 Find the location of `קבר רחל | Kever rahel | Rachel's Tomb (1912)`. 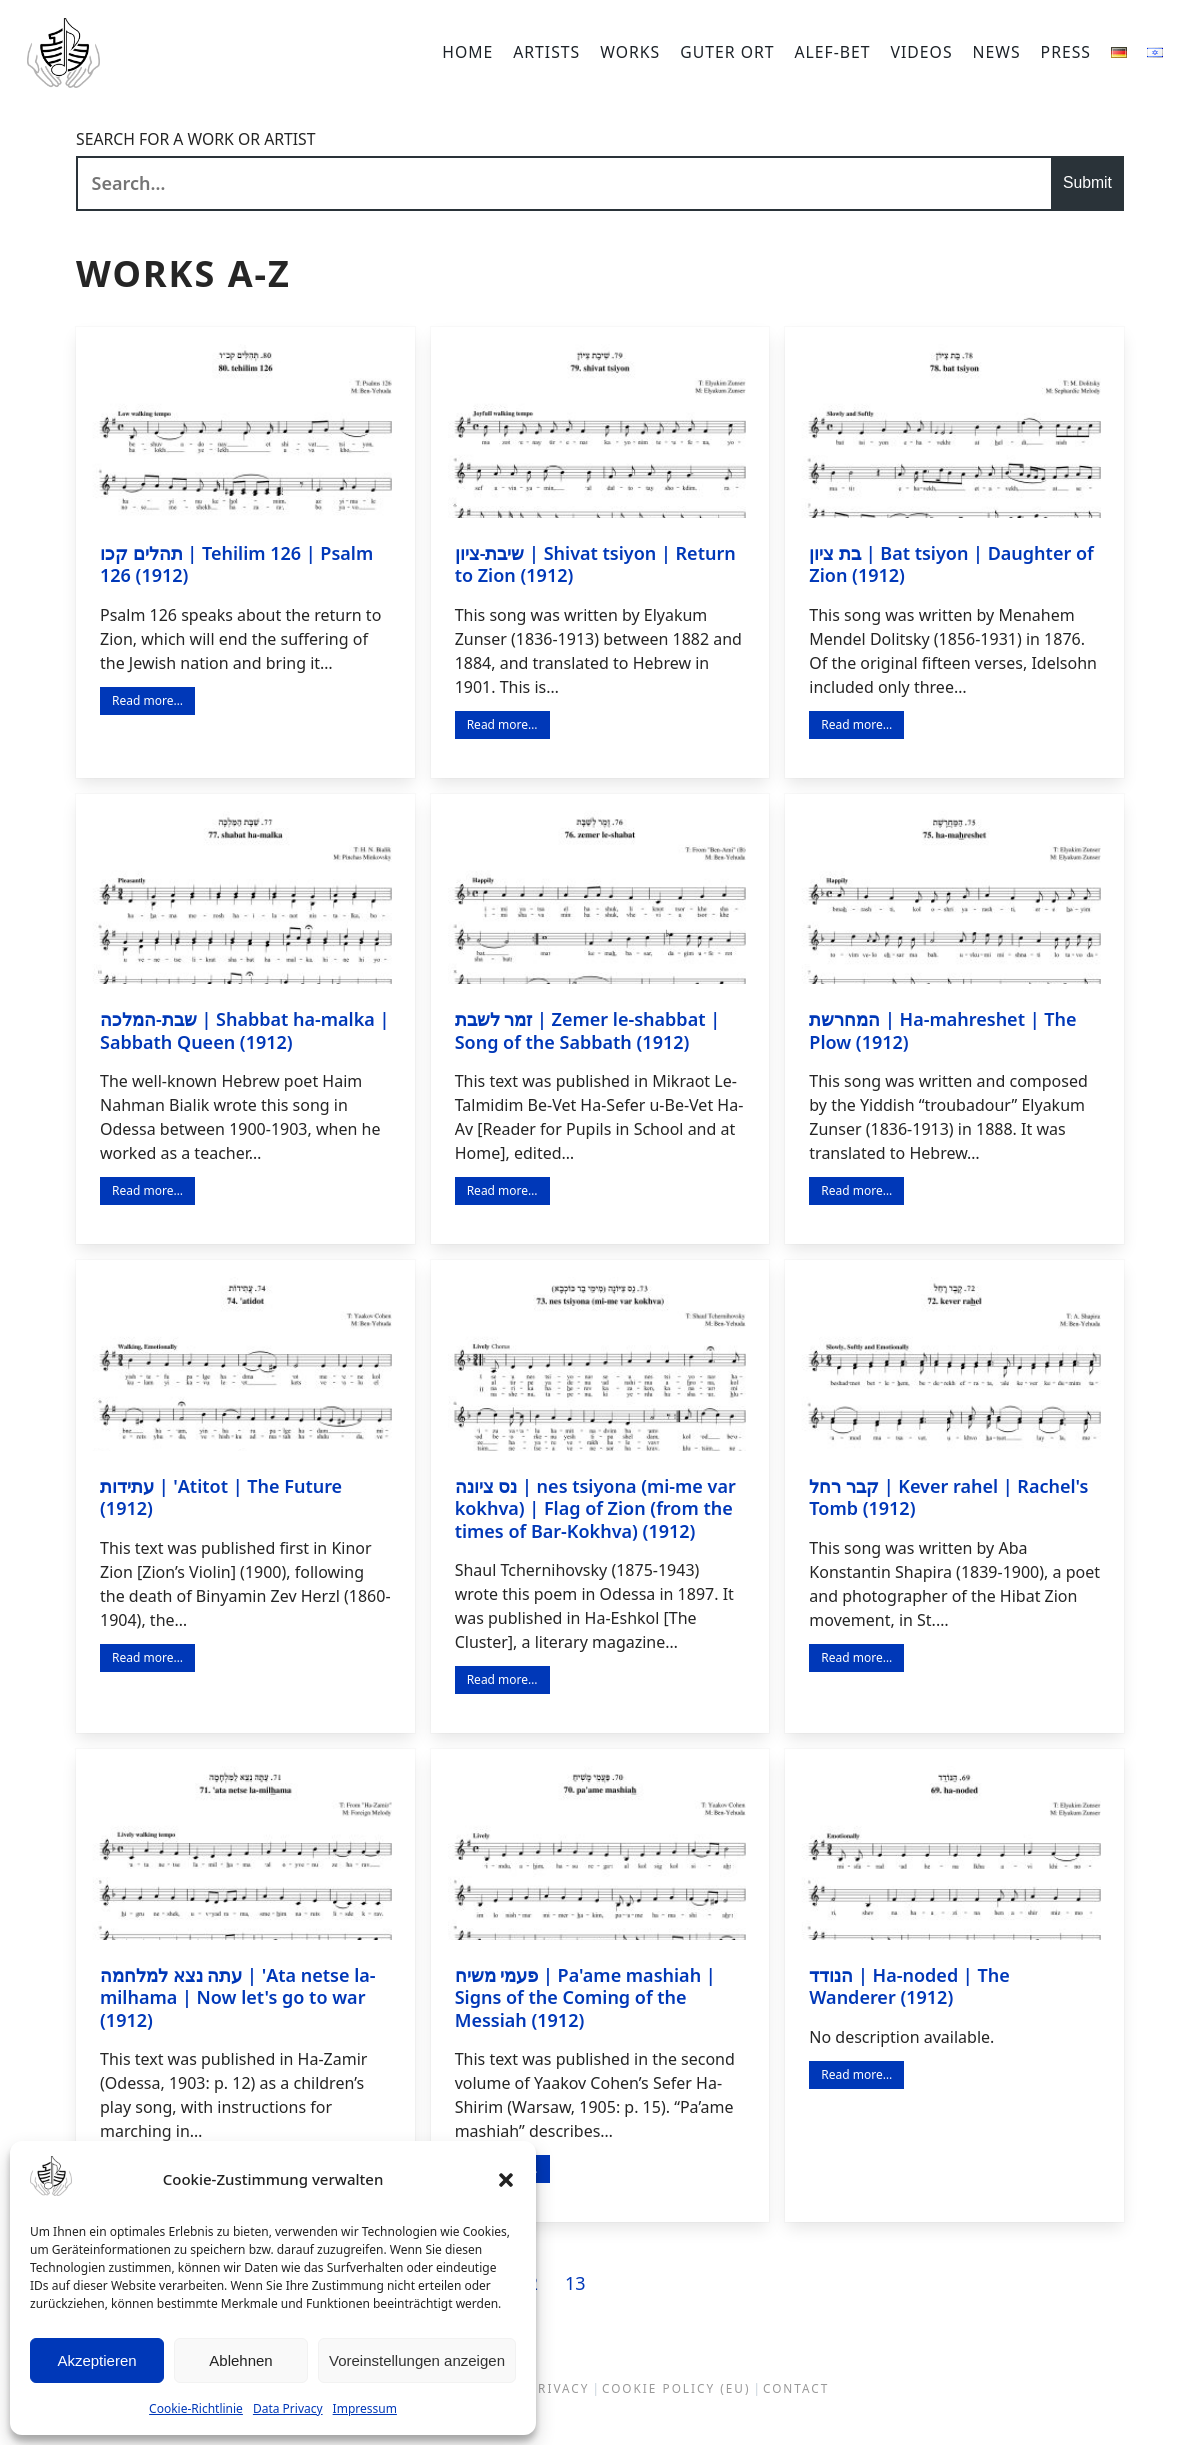

קבר רחל | Kever rahel | Rachel's Tomb (1912) is located at coordinates (948, 1497).